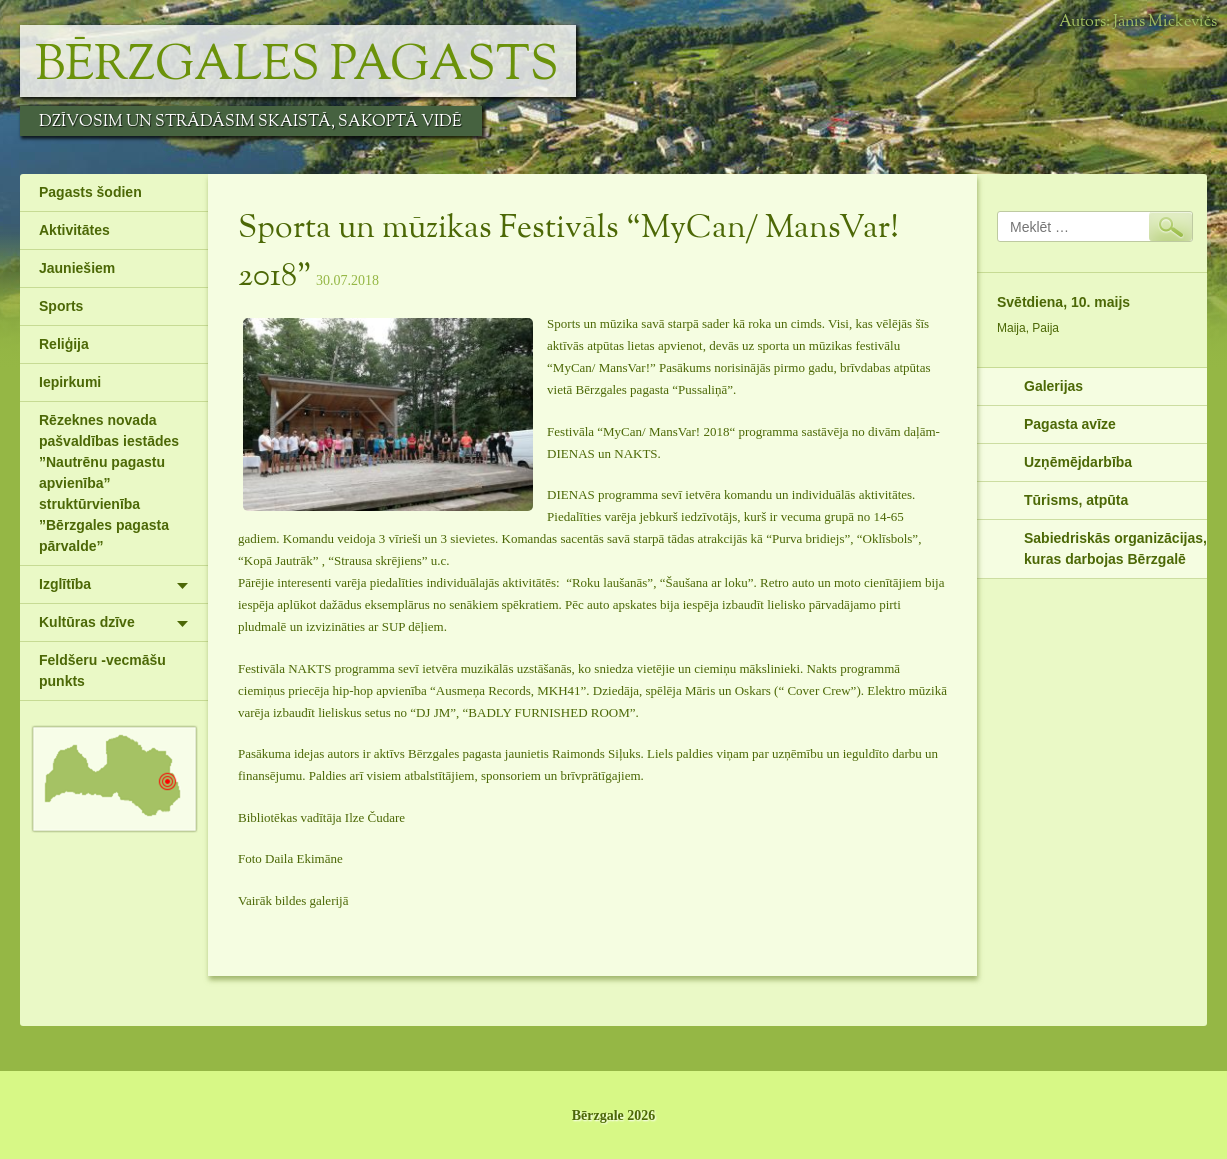  I want to click on Sports, so click(61, 306).